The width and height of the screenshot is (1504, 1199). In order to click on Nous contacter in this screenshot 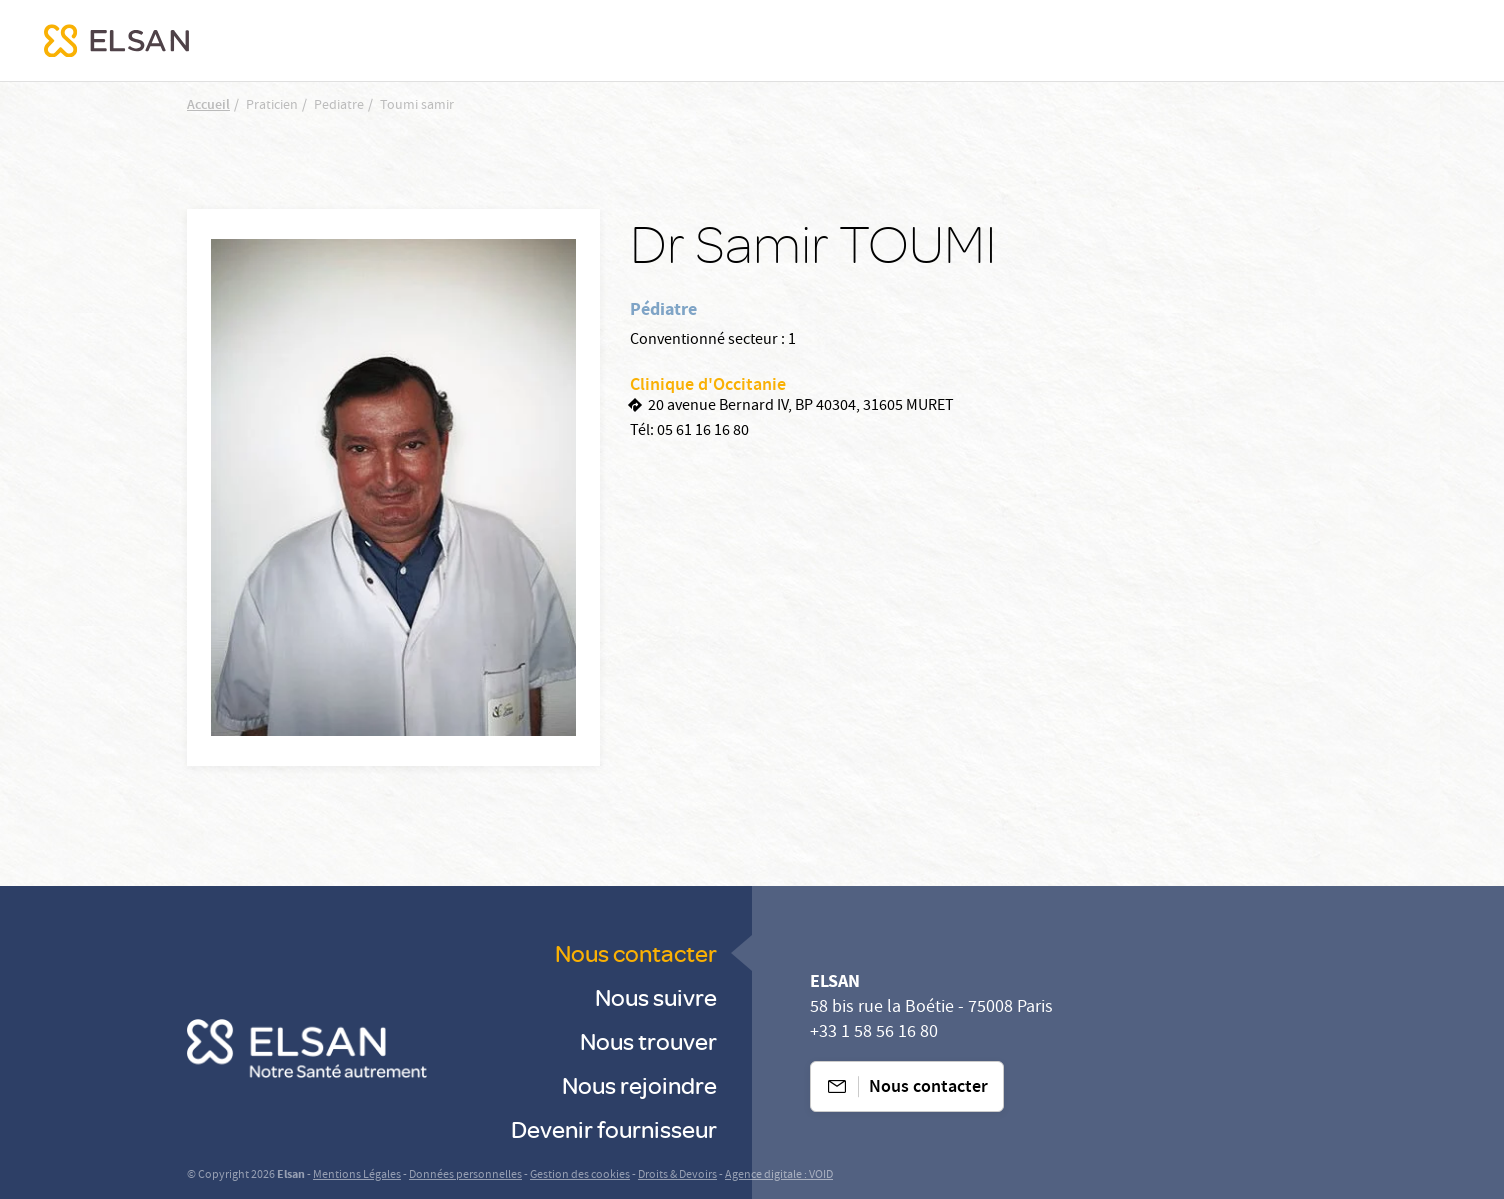, I will do `click(636, 952)`.